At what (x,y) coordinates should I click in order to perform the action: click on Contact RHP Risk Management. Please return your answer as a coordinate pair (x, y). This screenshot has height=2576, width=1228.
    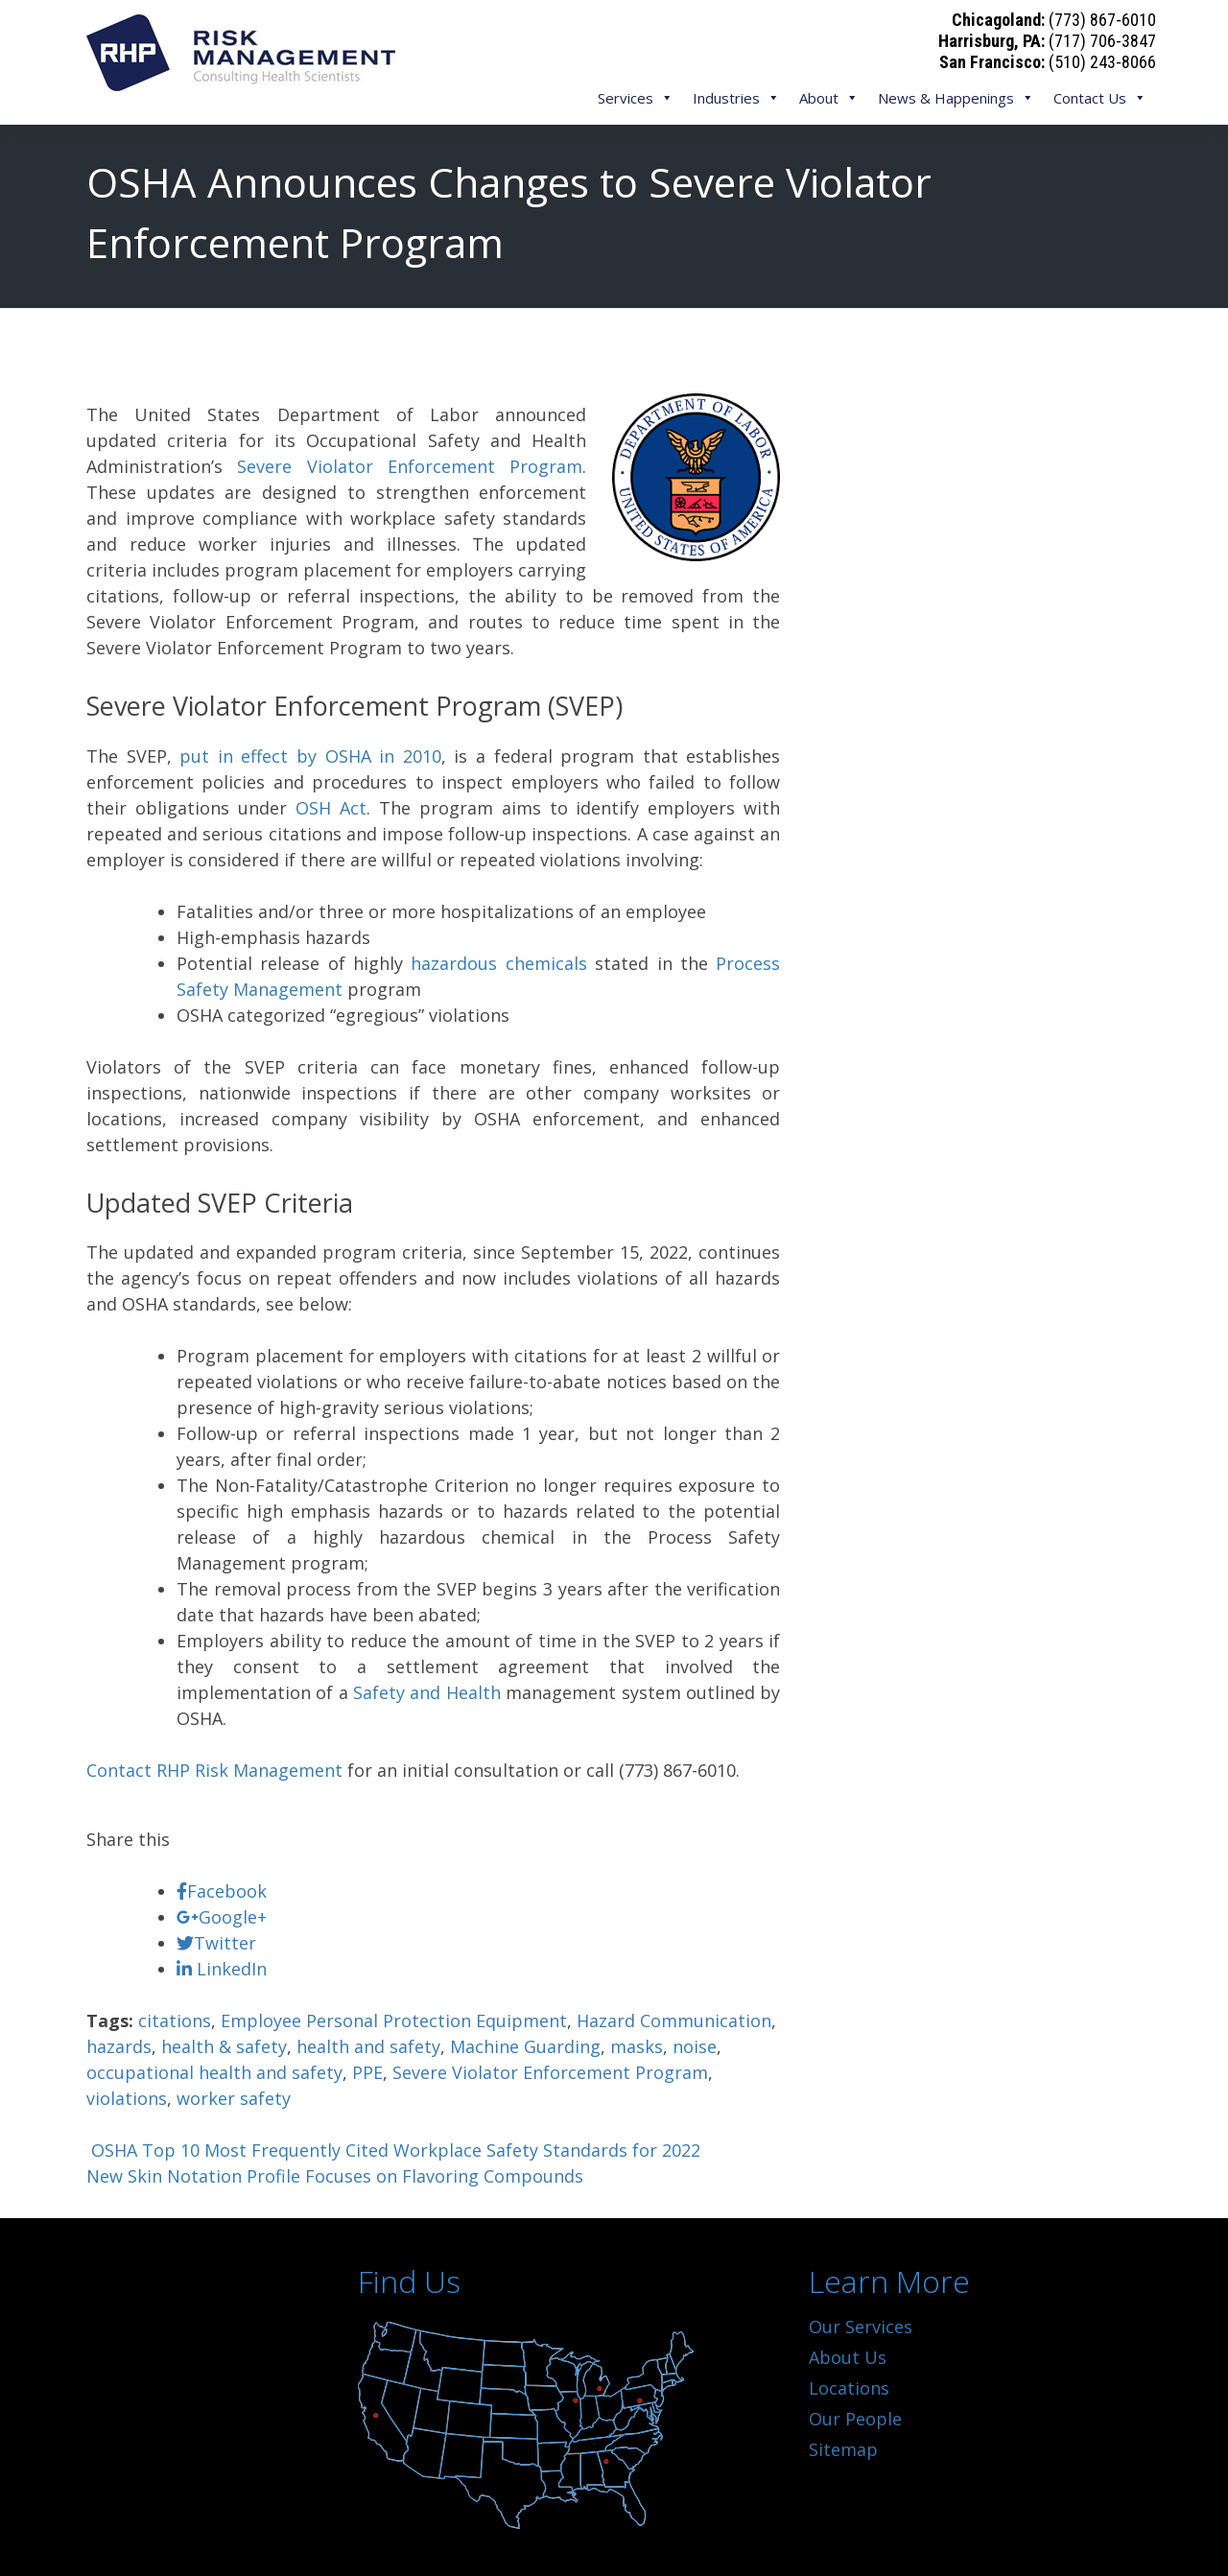
    Looking at the image, I should click on (214, 1770).